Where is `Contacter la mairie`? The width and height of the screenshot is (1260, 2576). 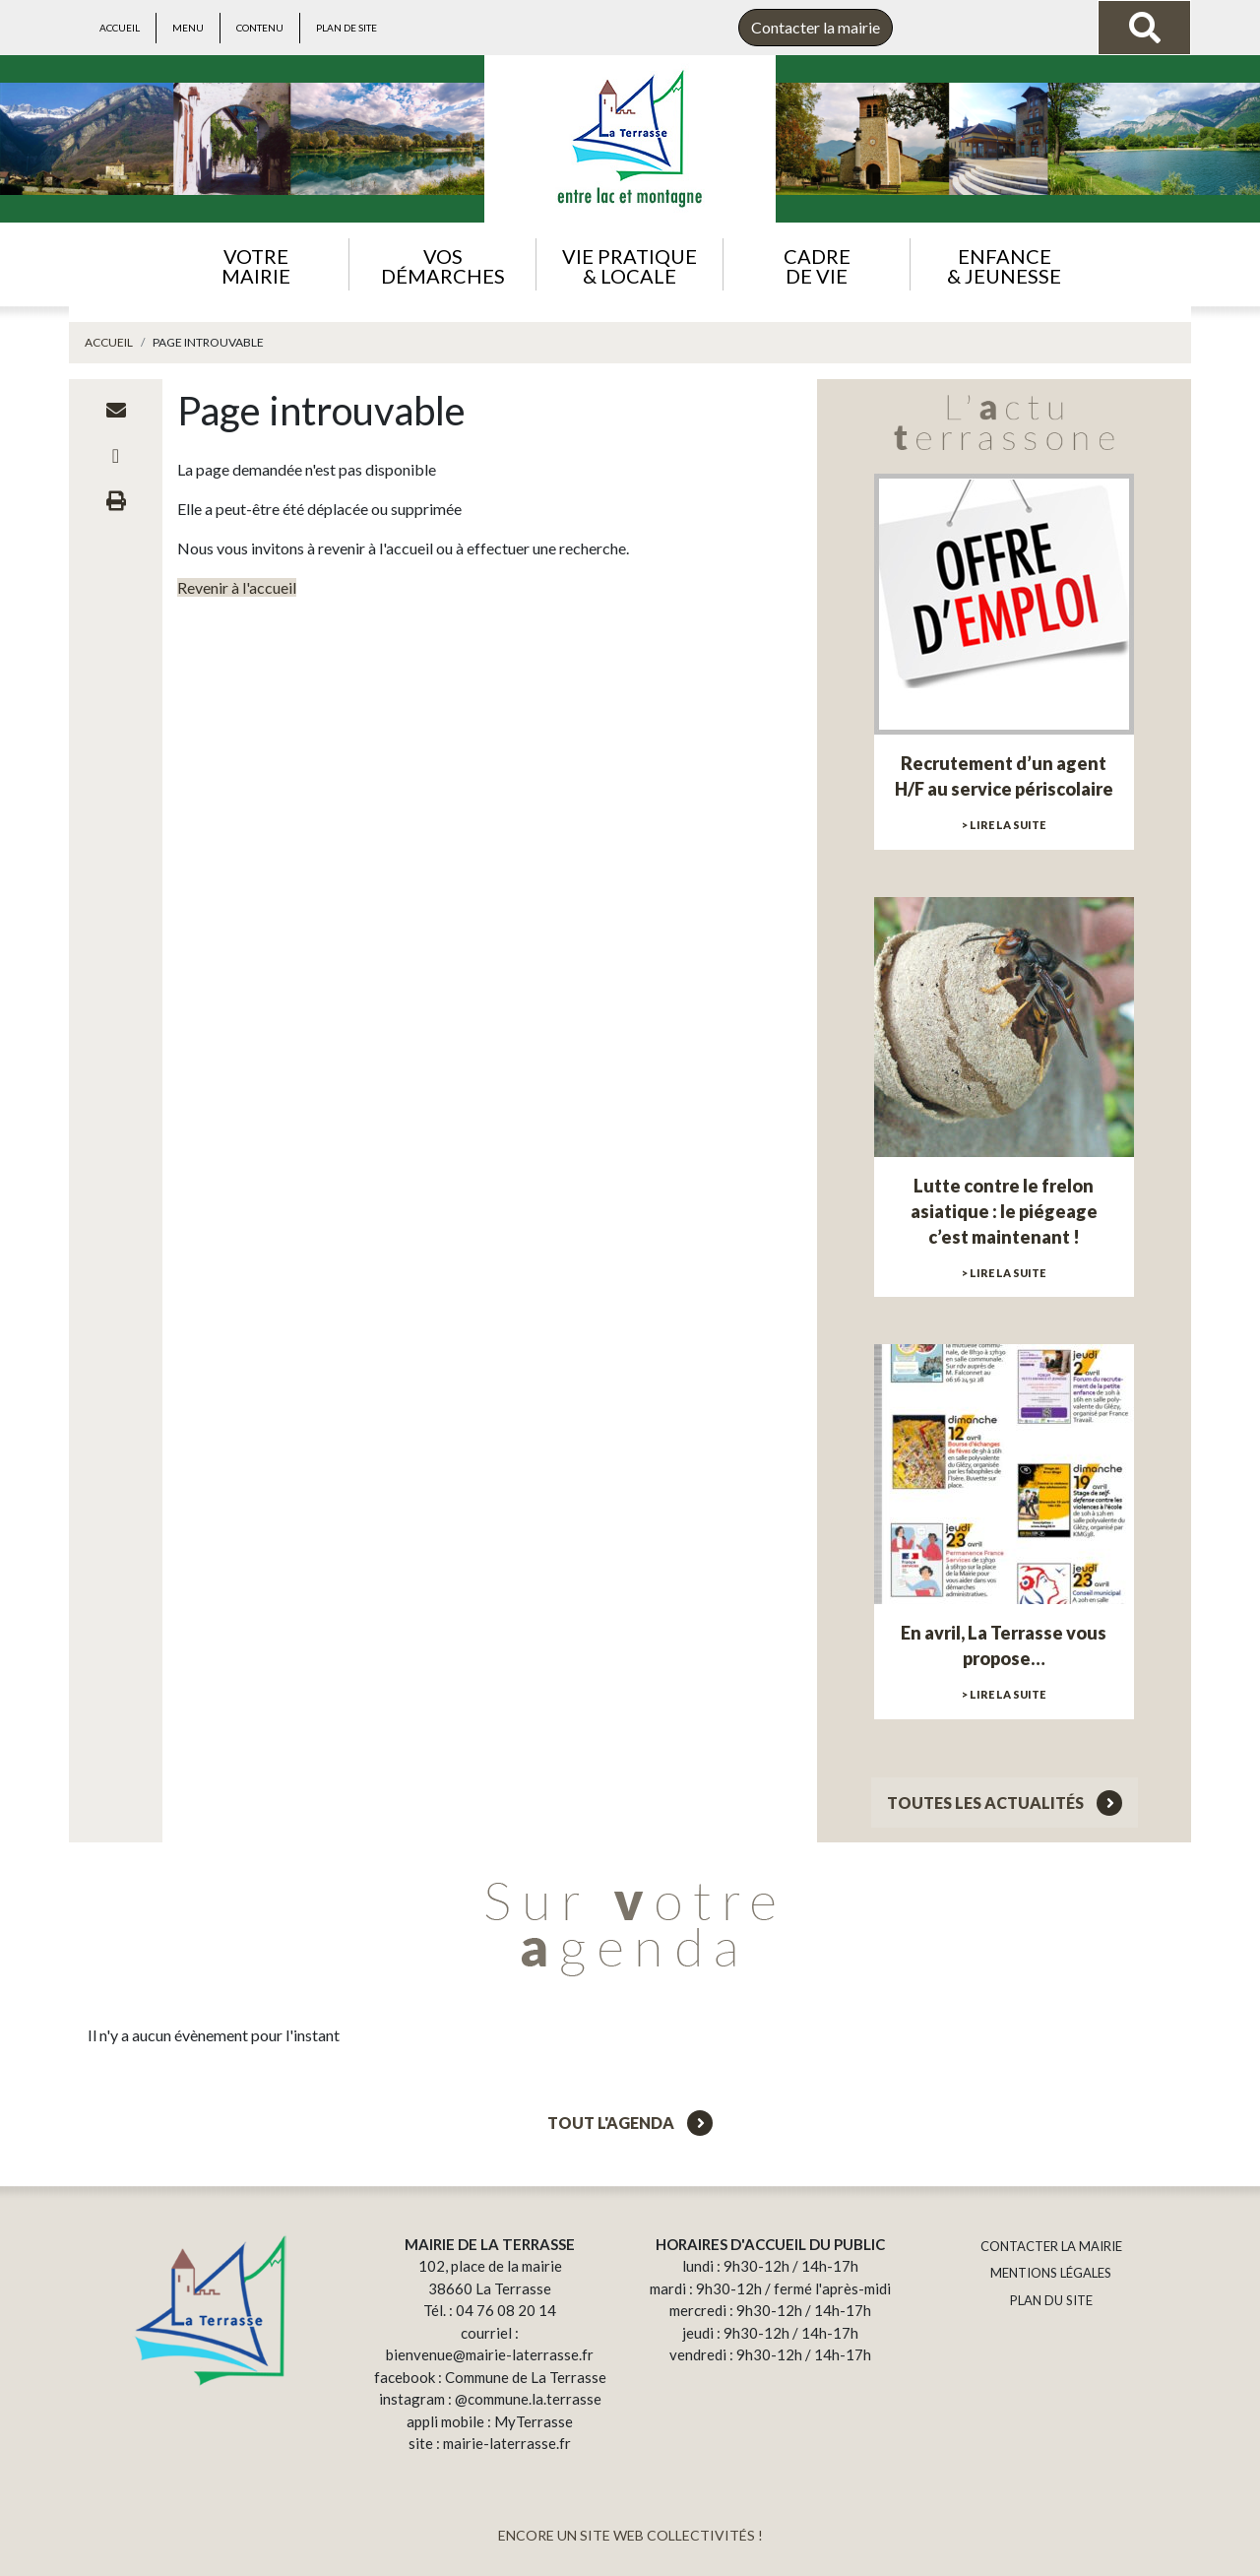 Contacter la mairie is located at coordinates (815, 27).